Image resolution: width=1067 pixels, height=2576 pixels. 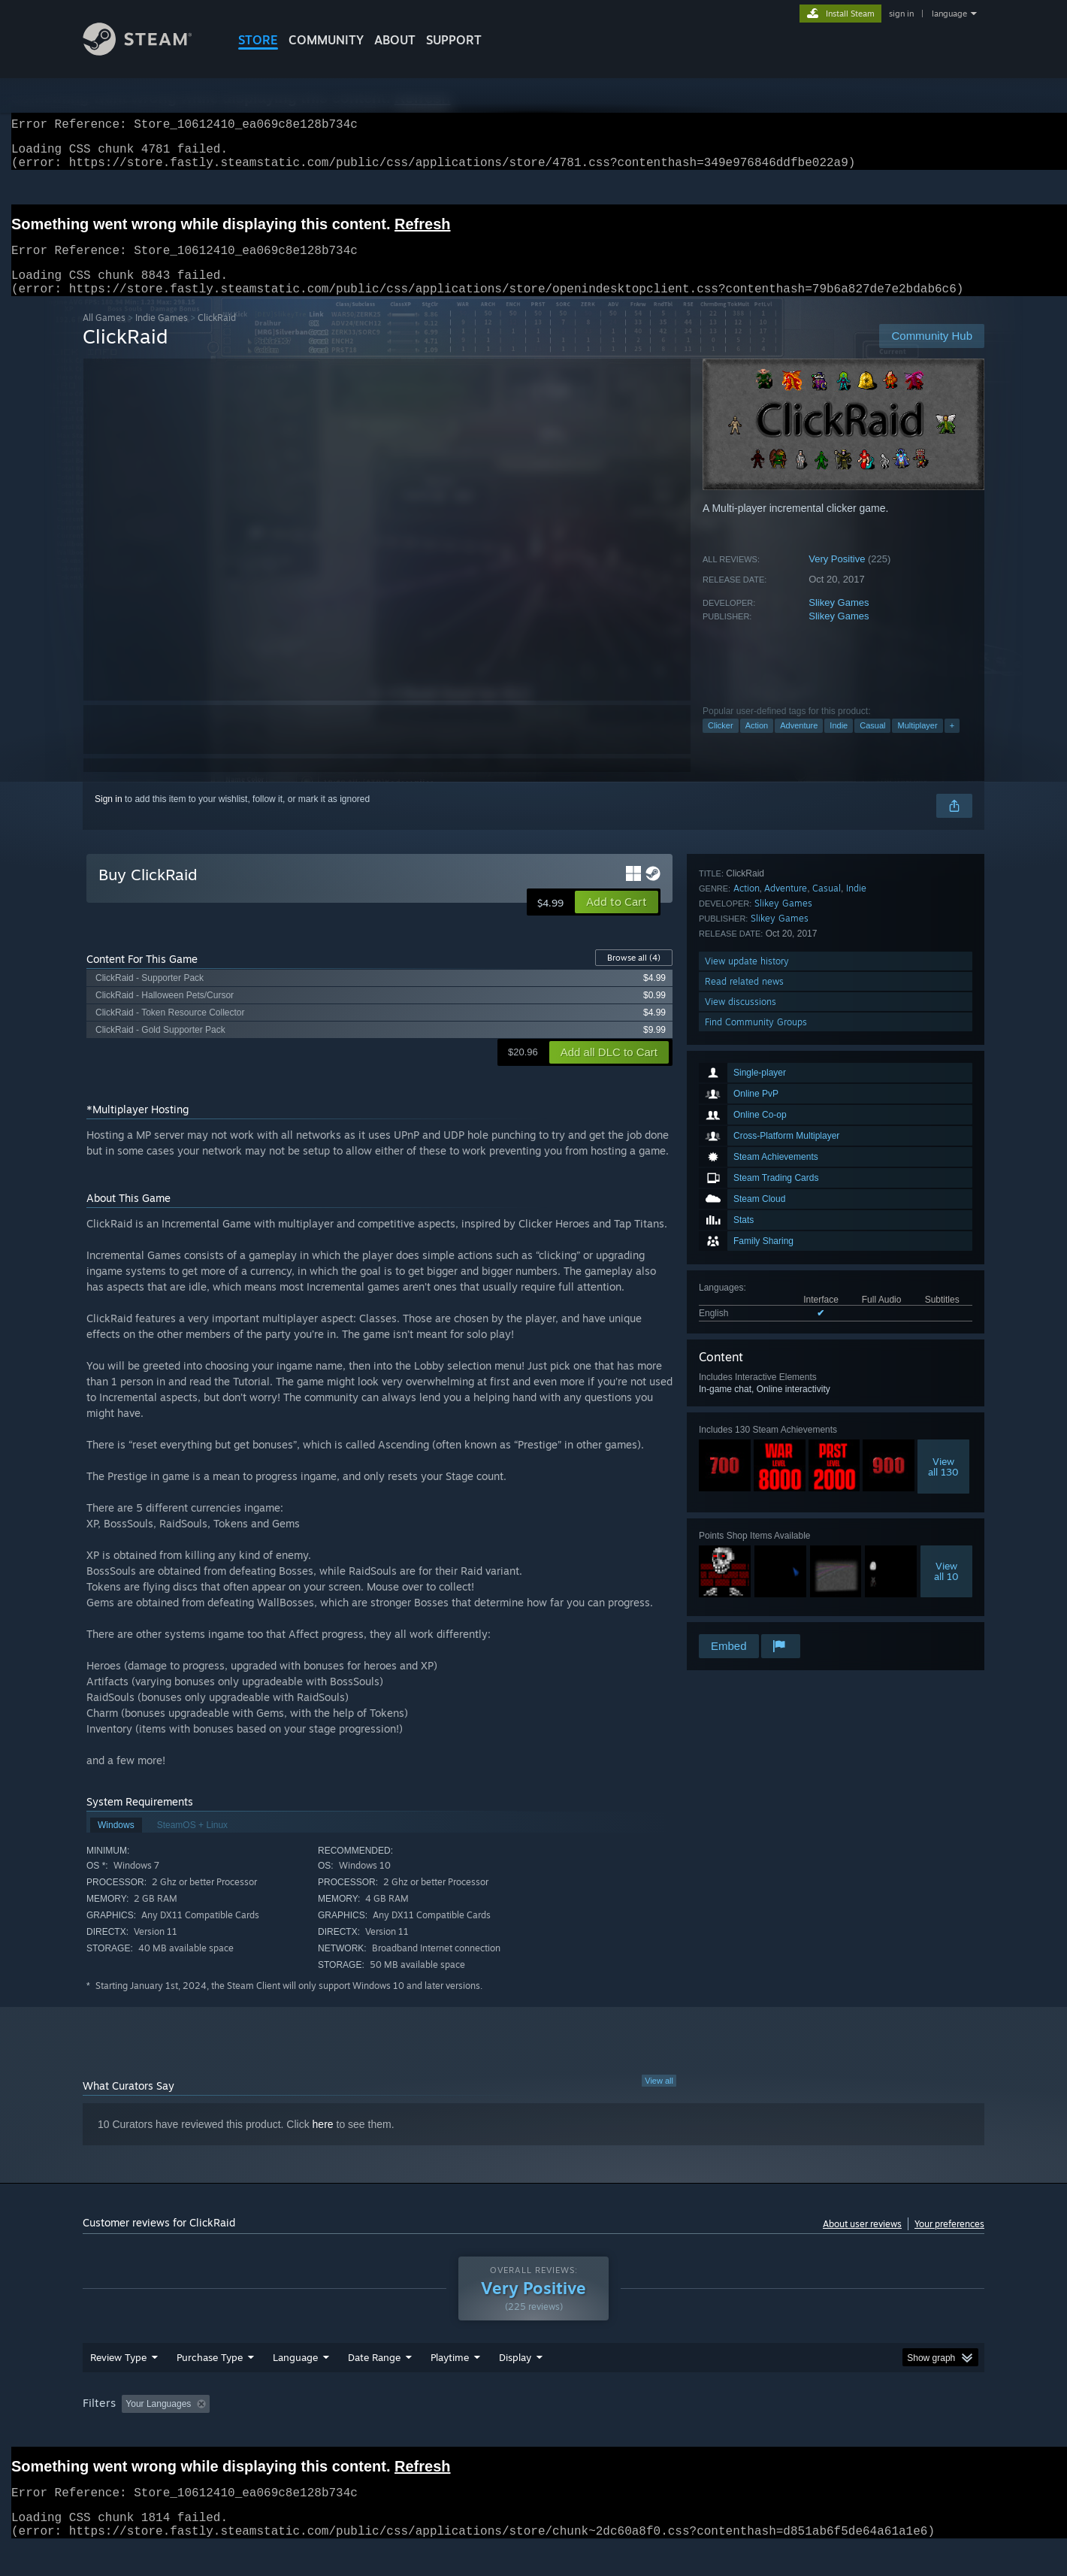 I want to click on Browse all, so click(x=633, y=975).